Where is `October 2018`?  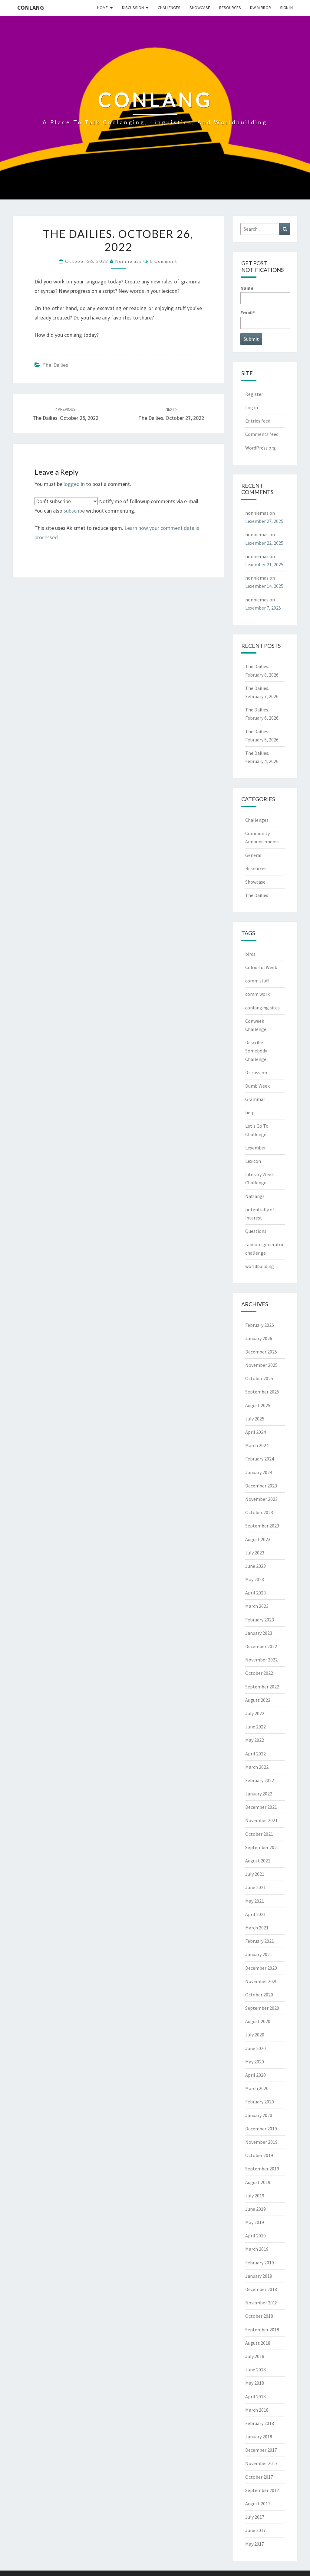 October 2018 is located at coordinates (259, 2316).